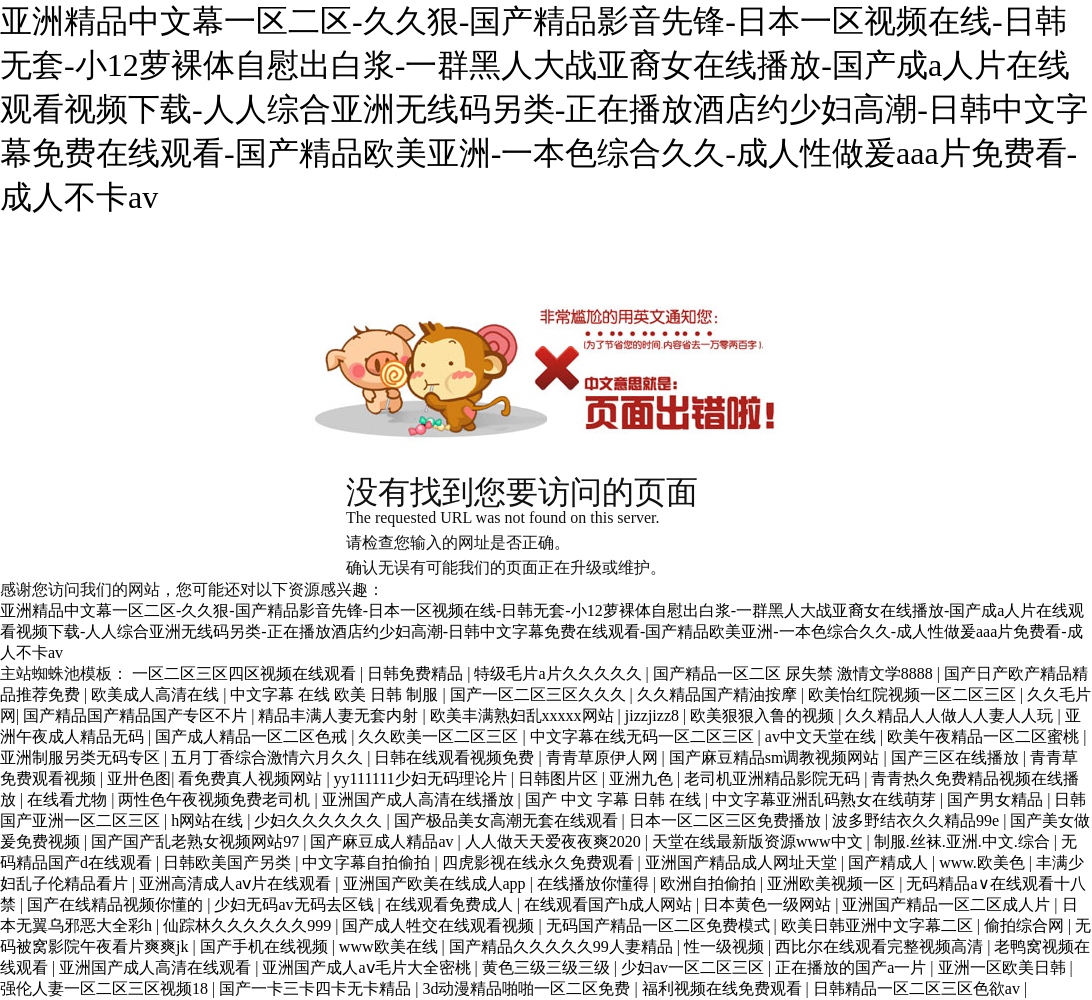 This screenshot has height=1000, width=1092. I want to click on 性一级视频, so click(726, 946).